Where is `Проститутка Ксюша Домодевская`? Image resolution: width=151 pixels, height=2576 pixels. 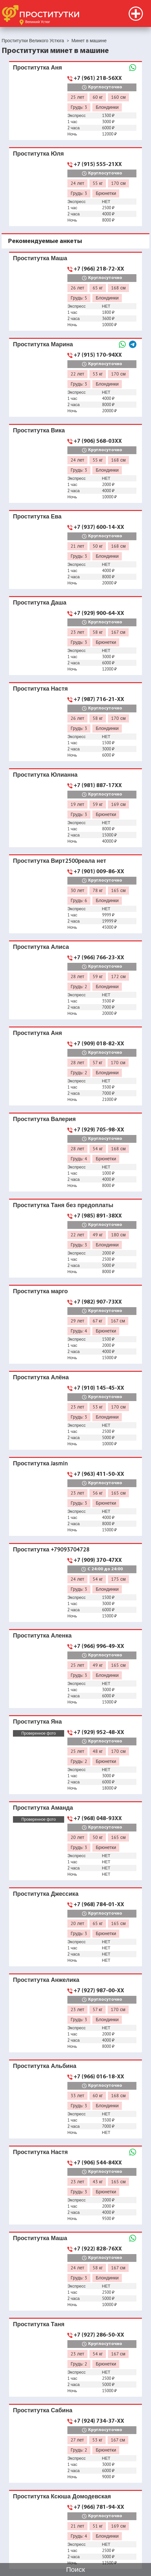 Проститутка Ксюша Домодевская is located at coordinates (62, 2496).